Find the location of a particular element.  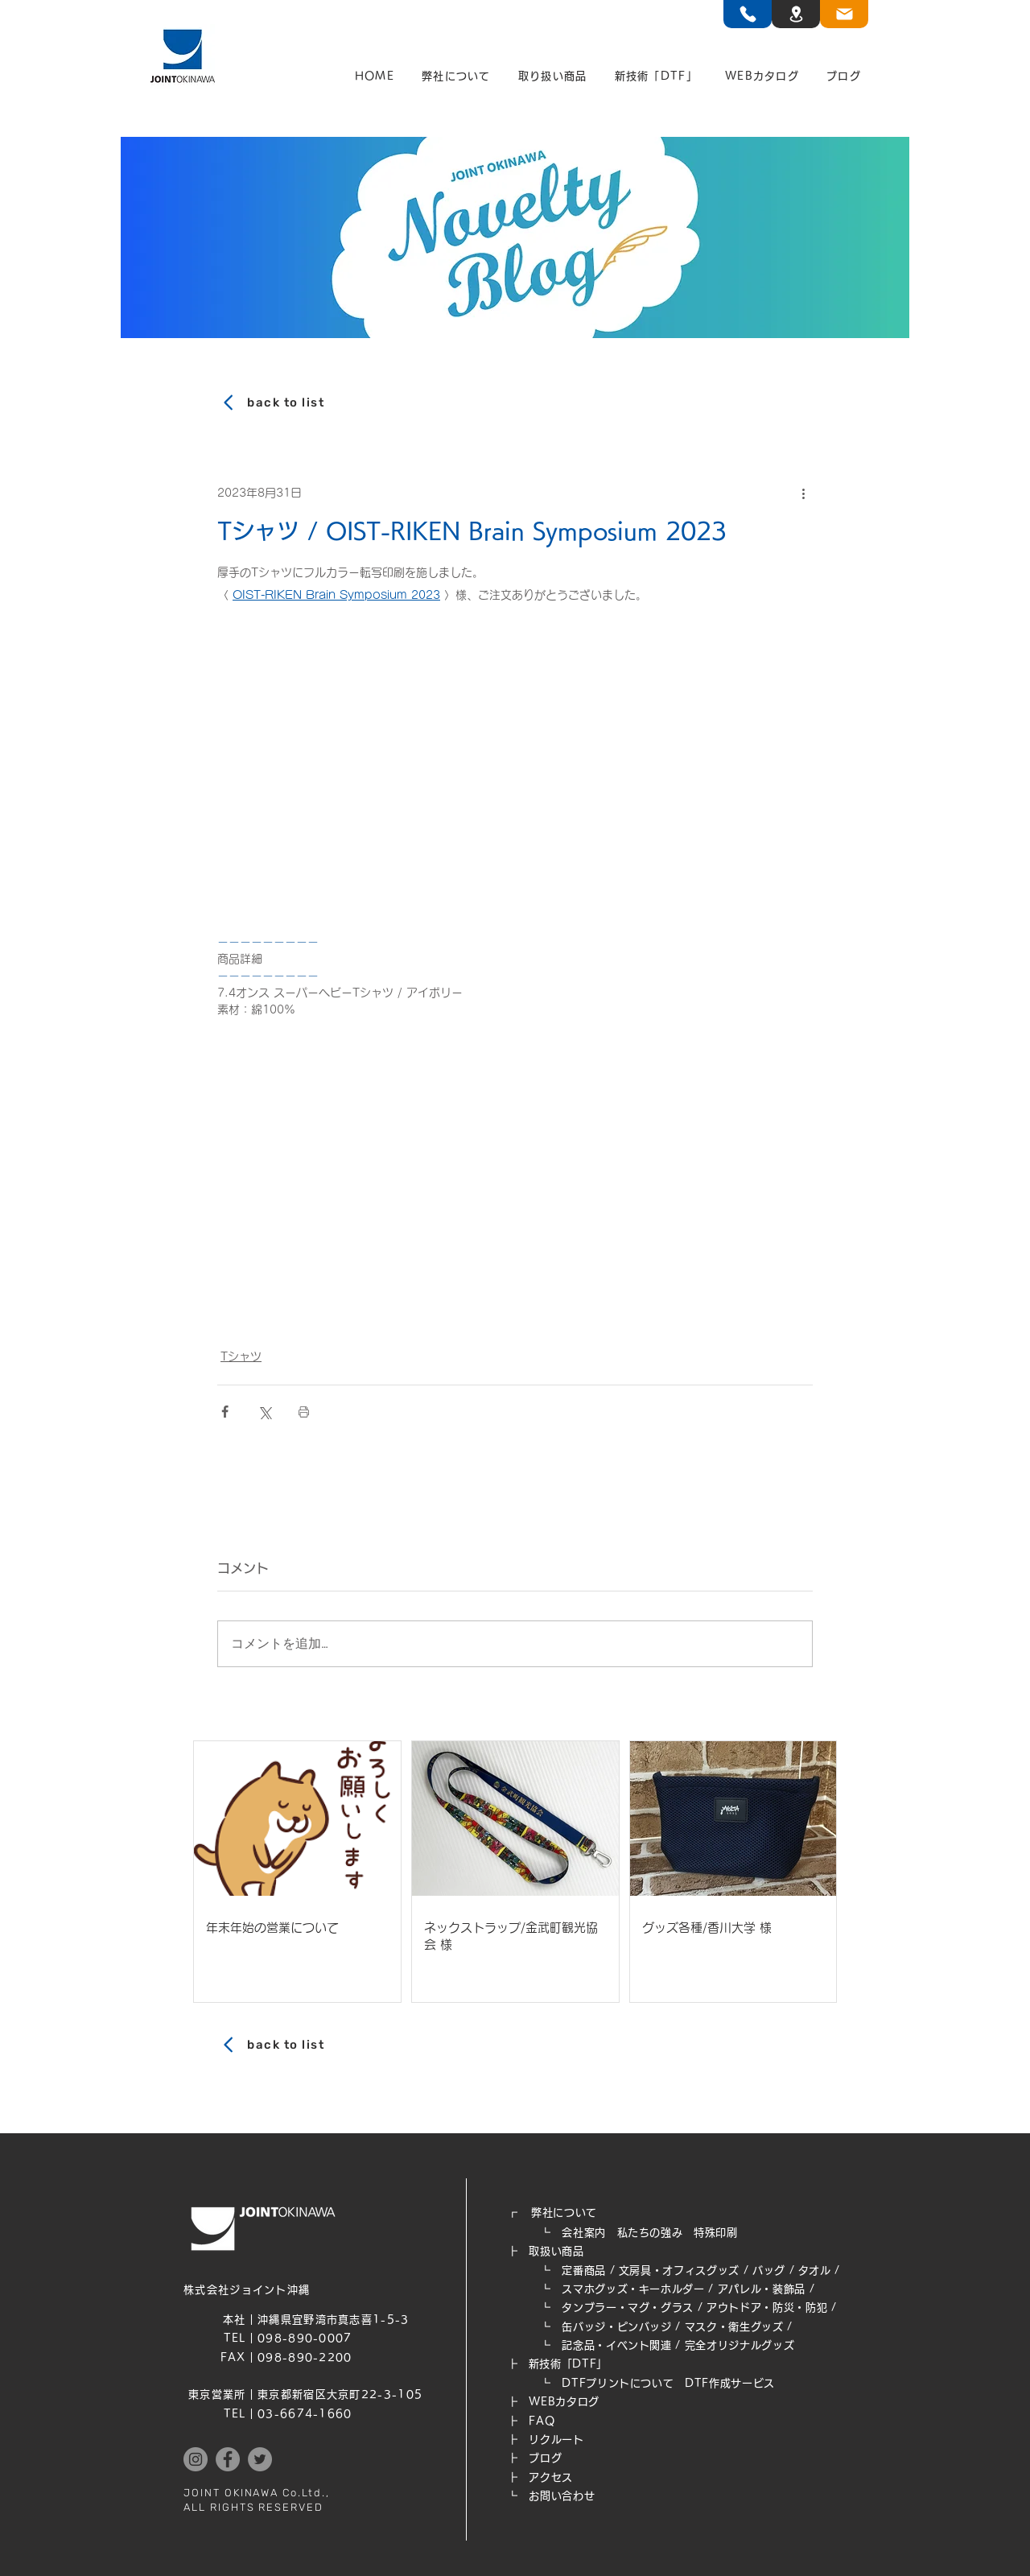

アパレル・装飾品 is located at coordinates (761, 2289).